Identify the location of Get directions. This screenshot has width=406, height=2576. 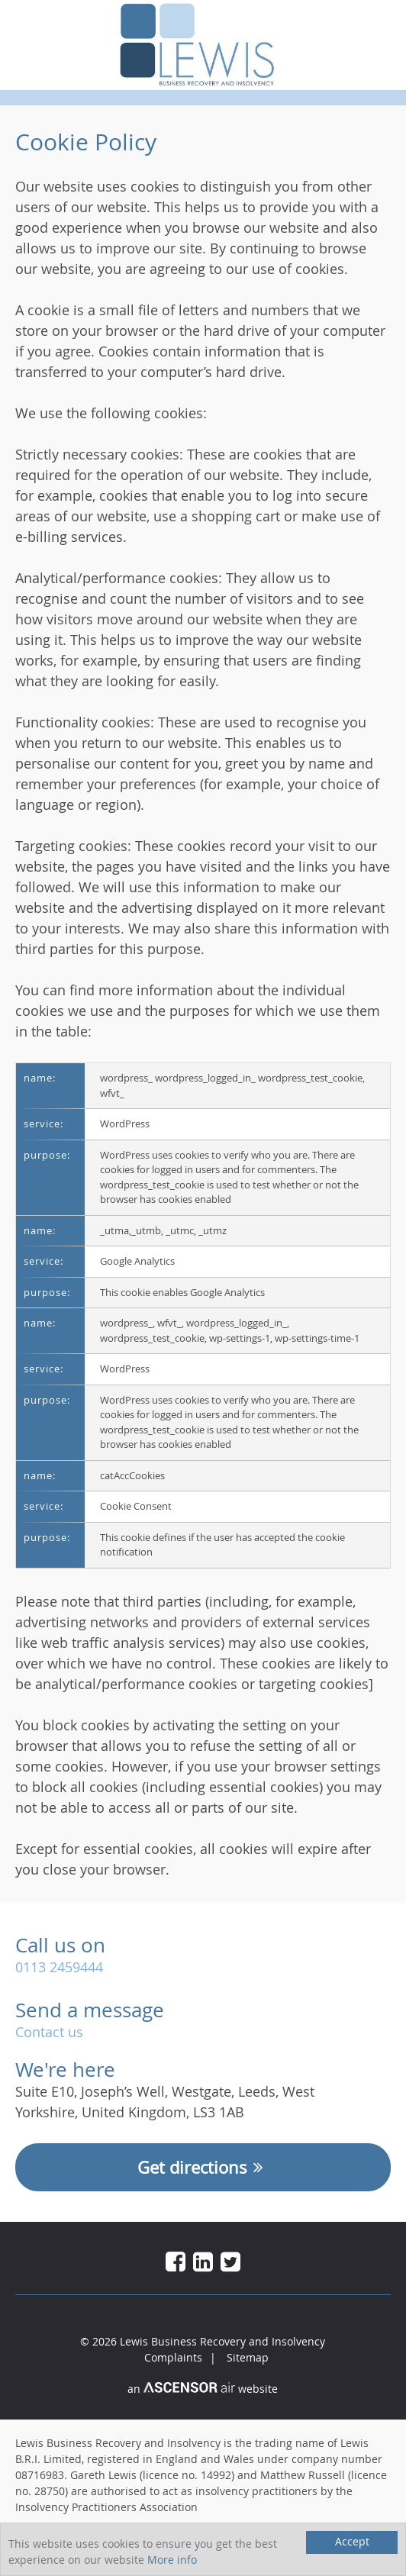
(203, 2167).